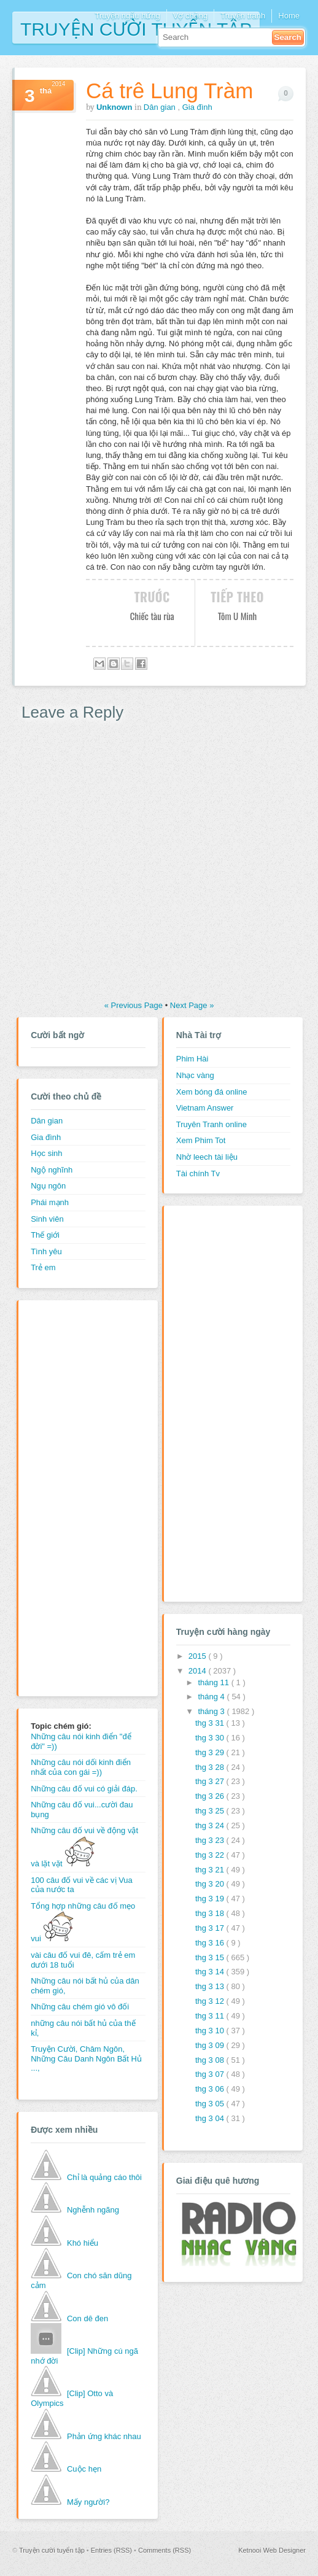 Image resolution: width=318 pixels, height=2576 pixels. Describe the element at coordinates (211, 1124) in the screenshot. I see `Truyên Tranh online` at that location.